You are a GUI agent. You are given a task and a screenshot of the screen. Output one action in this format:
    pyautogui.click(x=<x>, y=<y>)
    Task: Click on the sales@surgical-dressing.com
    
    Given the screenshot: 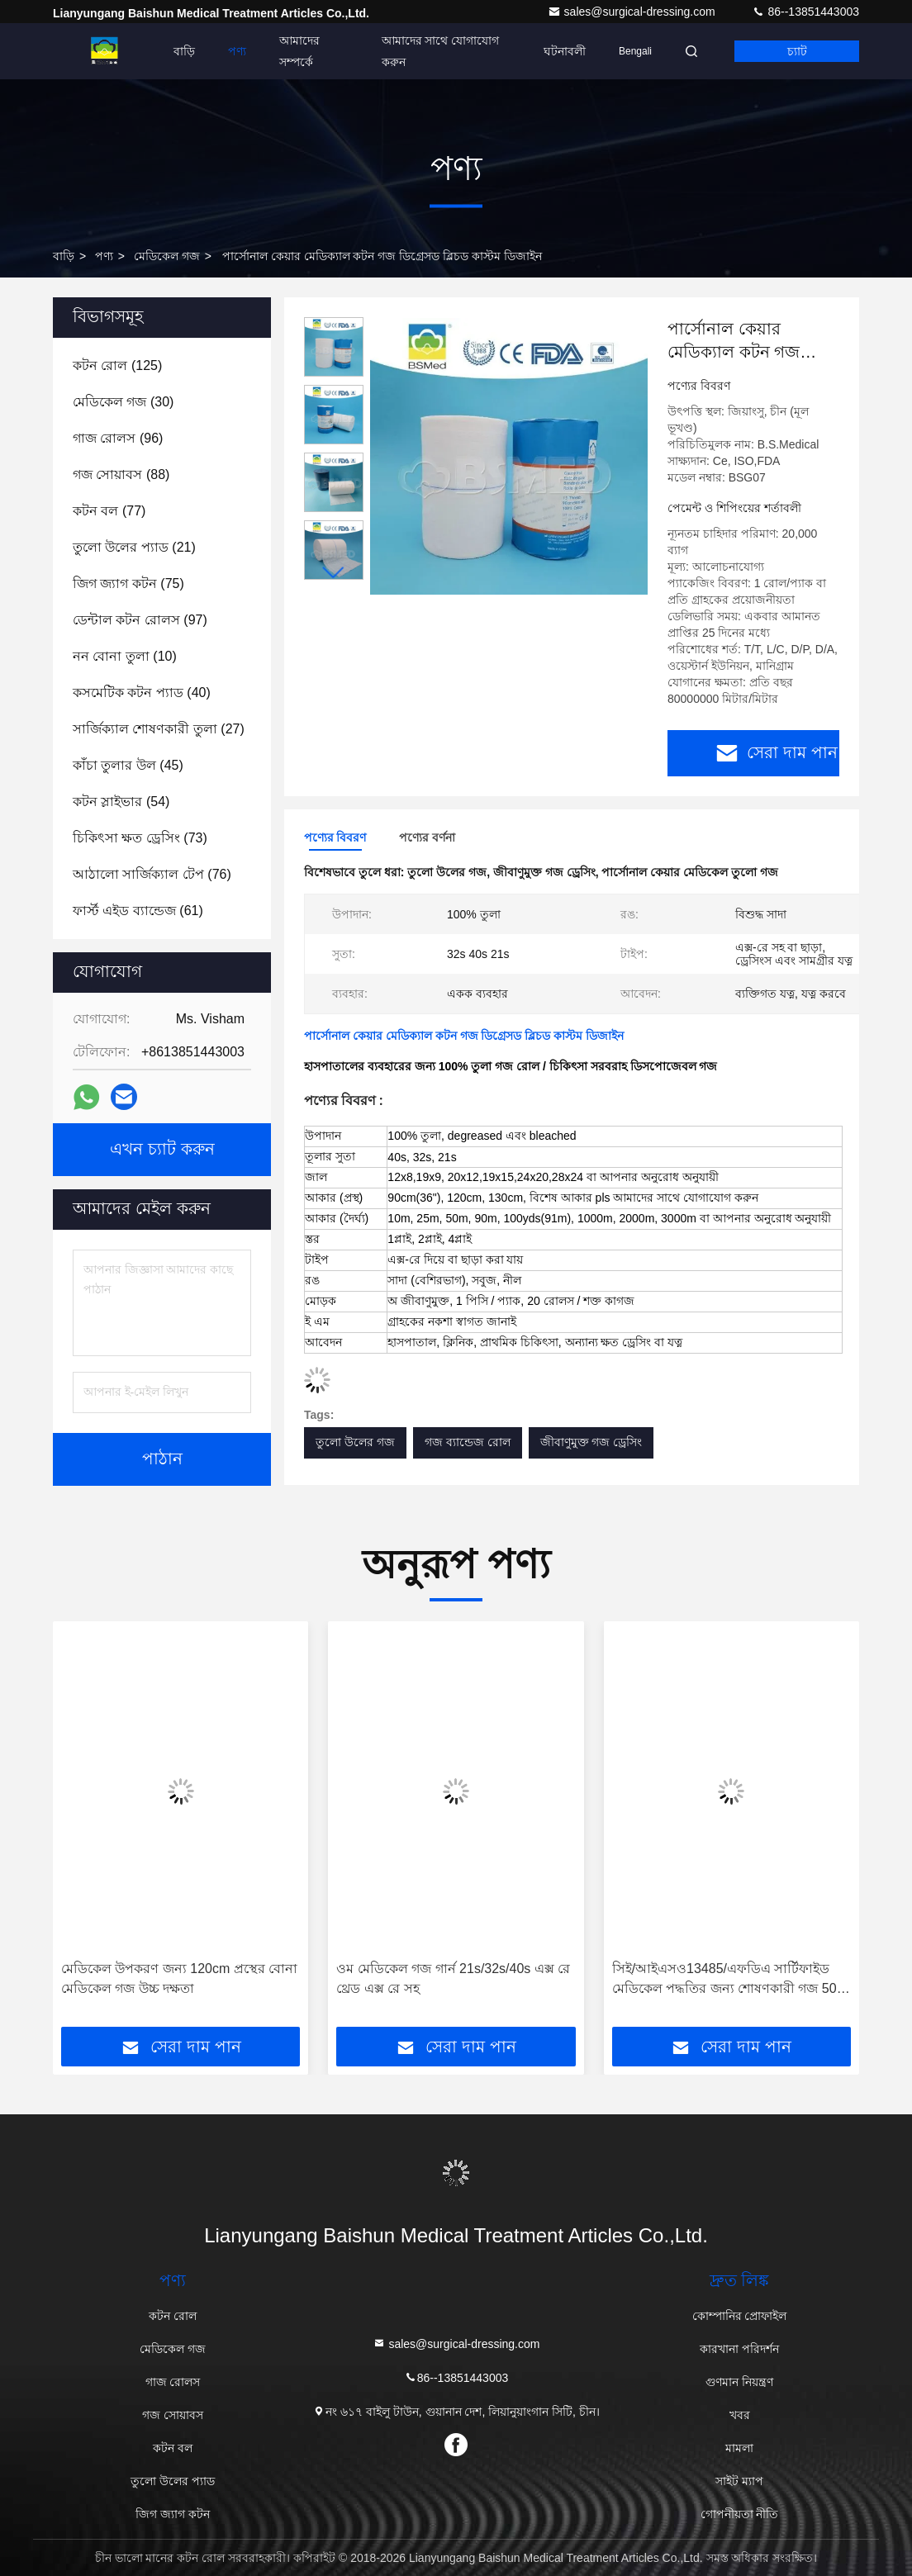 What is the action you would take?
    pyautogui.click(x=633, y=11)
    